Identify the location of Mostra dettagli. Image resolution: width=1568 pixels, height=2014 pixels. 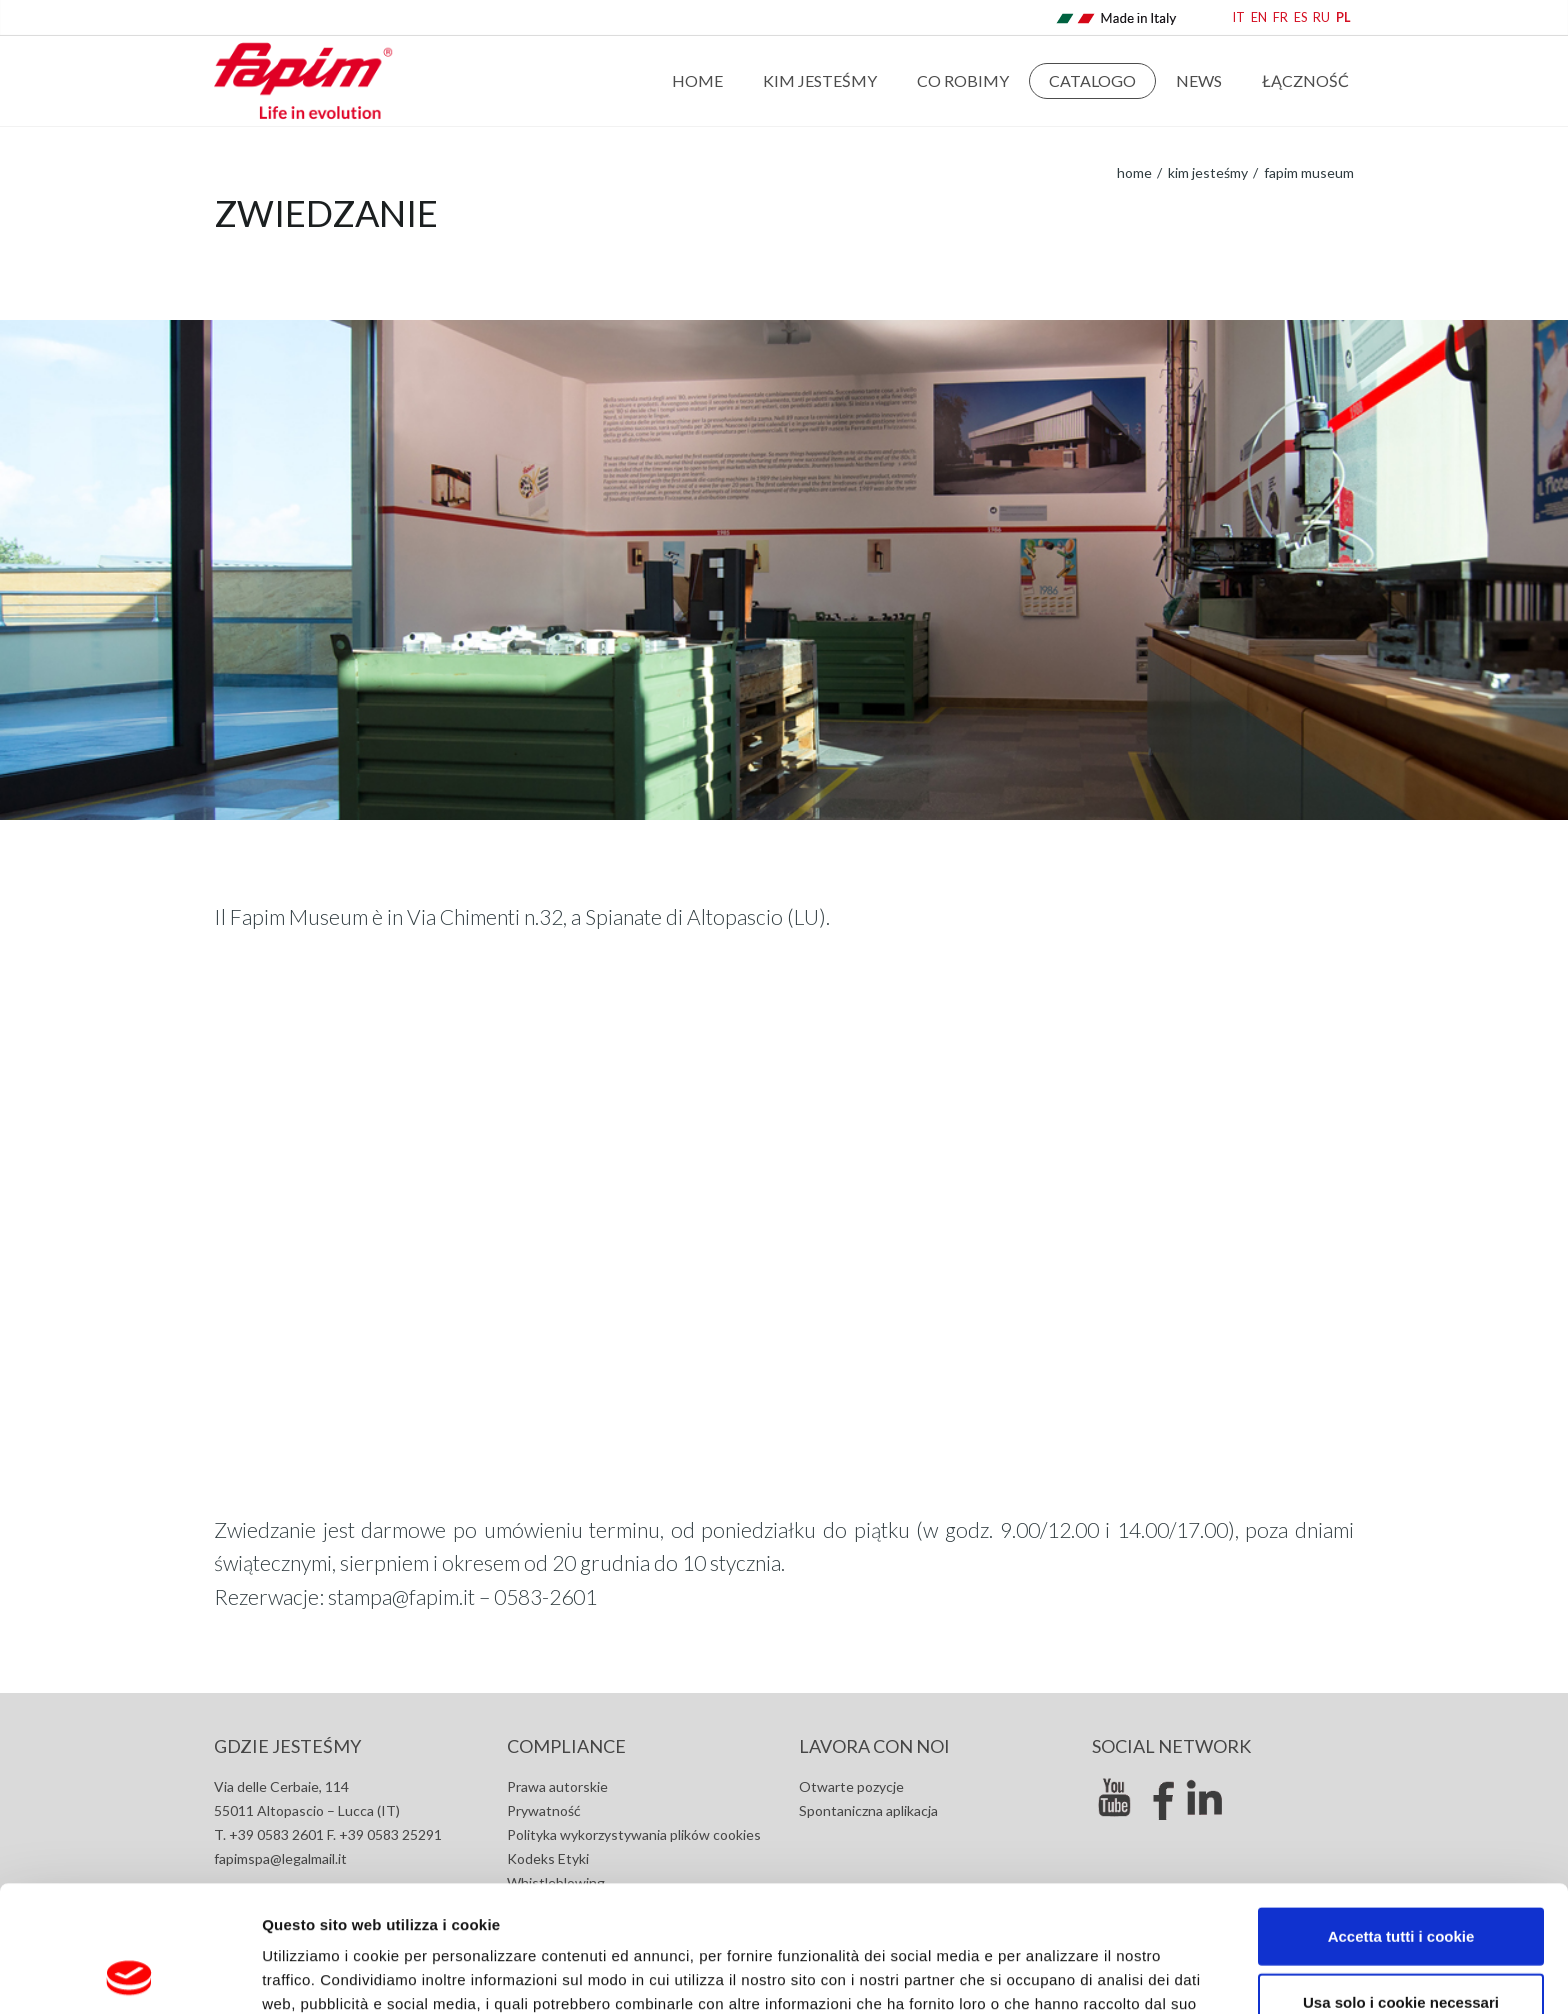
(1062, 1974).